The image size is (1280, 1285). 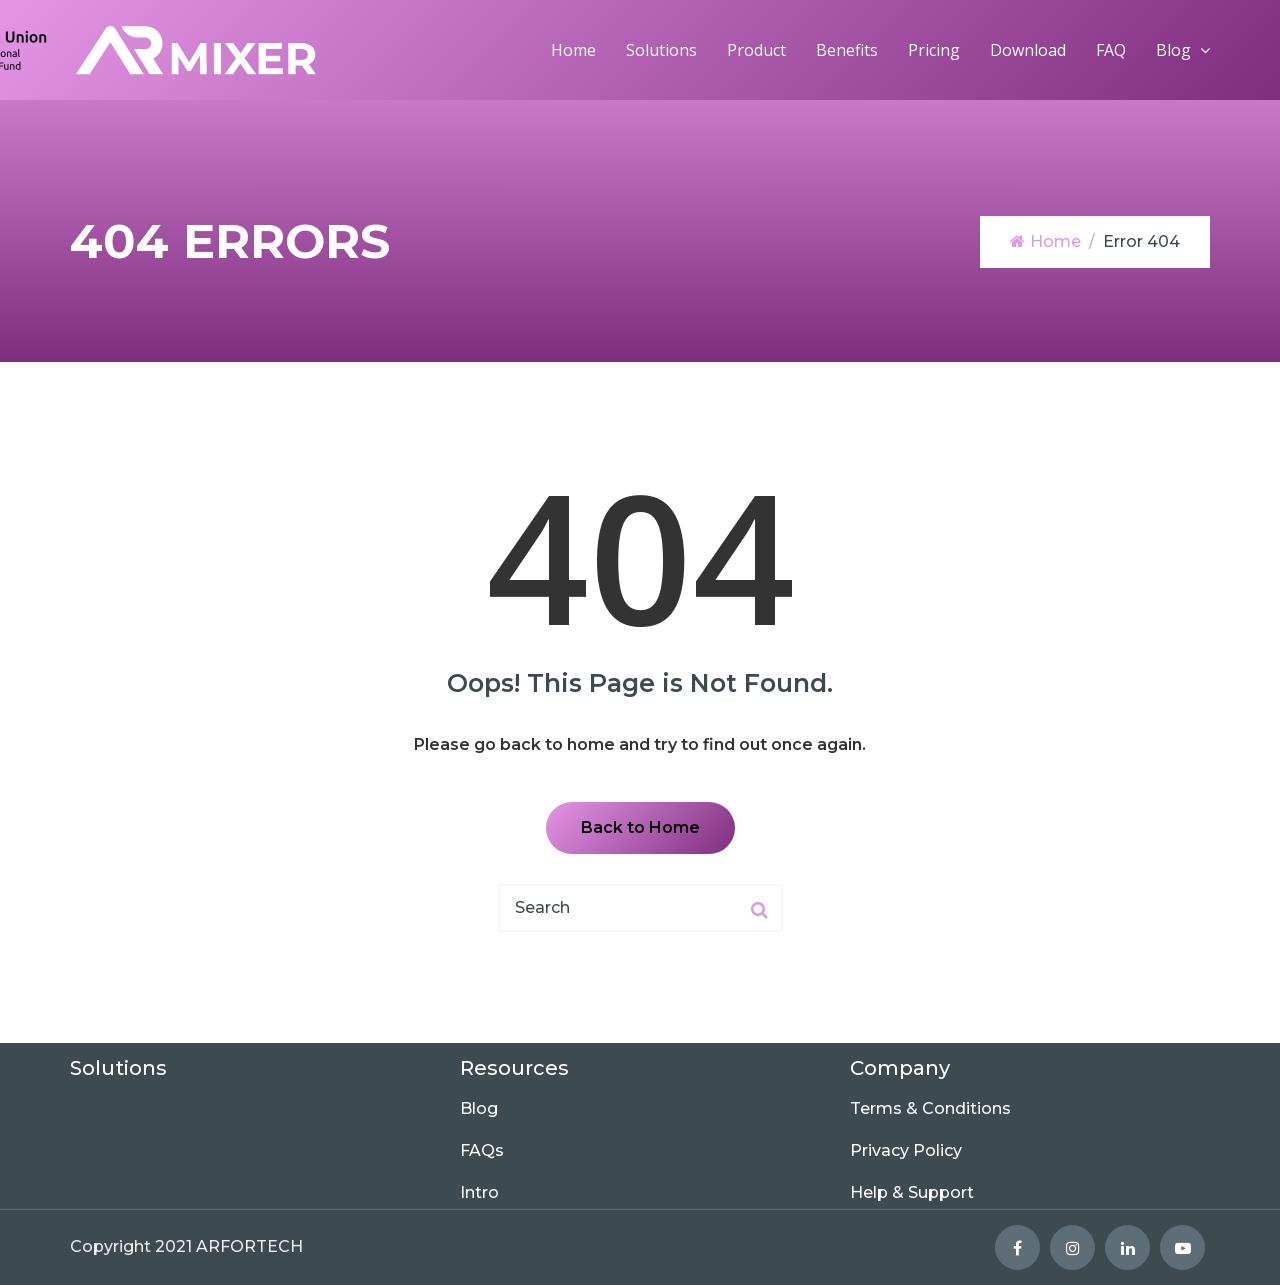 What do you see at coordinates (906, 1150) in the screenshot?
I see `Privacy Policy` at bounding box center [906, 1150].